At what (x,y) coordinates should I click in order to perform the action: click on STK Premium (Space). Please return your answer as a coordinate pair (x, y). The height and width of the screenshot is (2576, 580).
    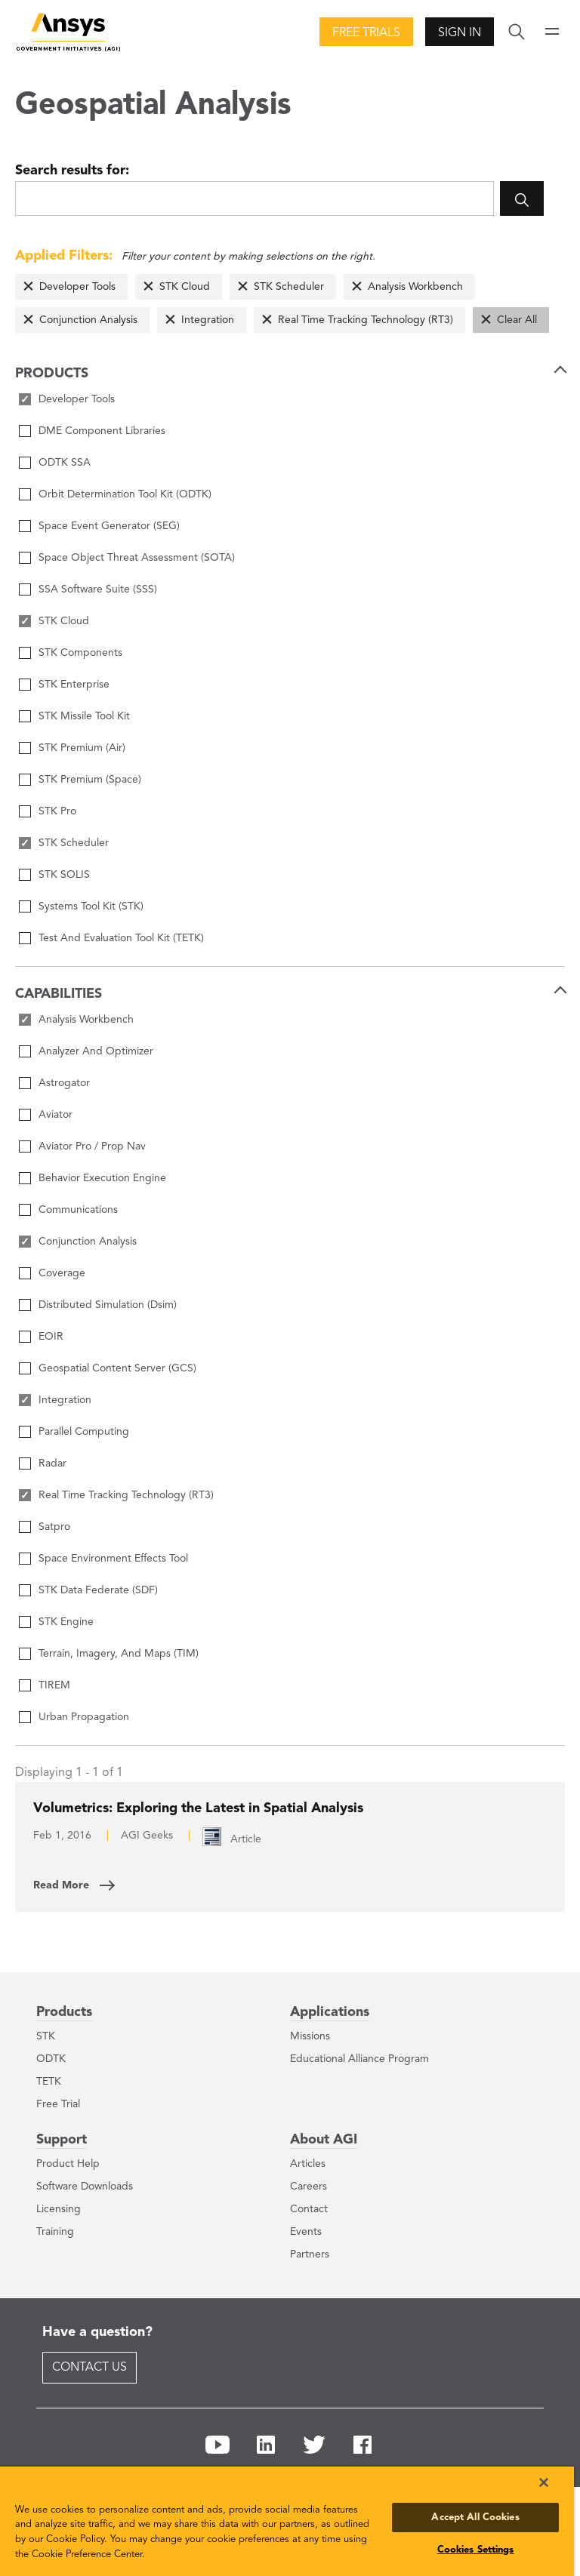
    Looking at the image, I should click on (90, 779).